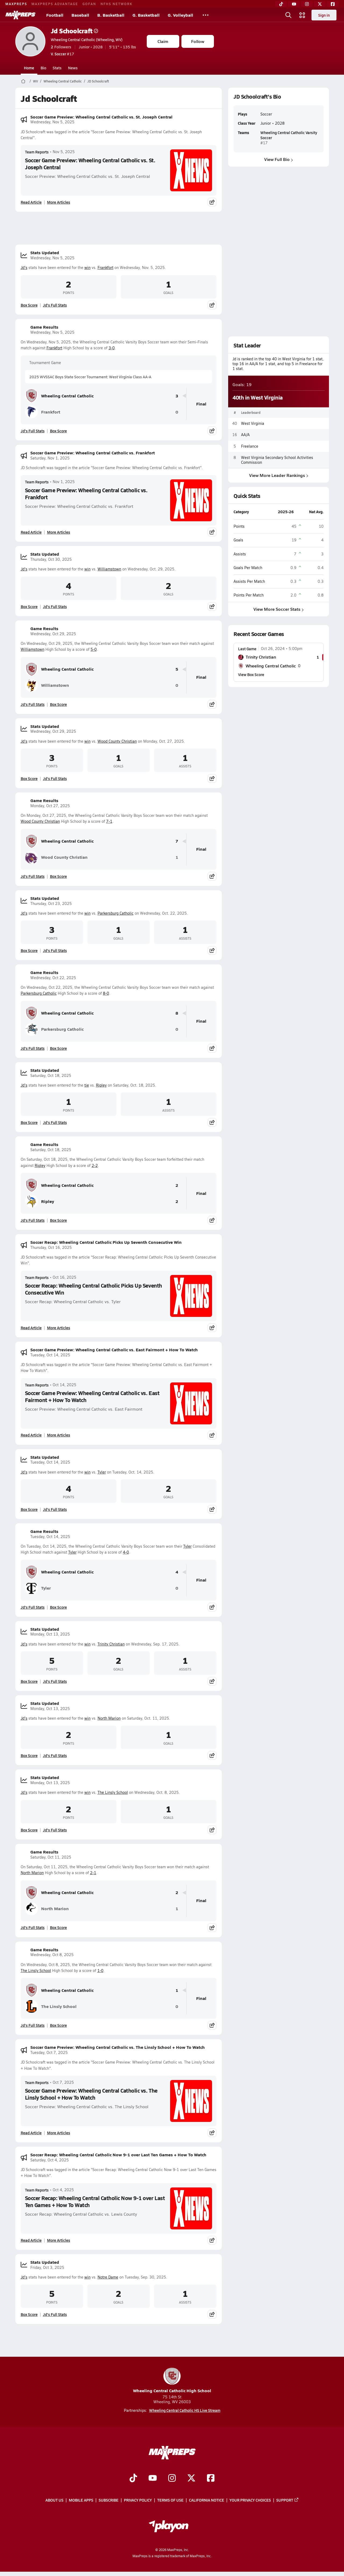 The width and height of the screenshot is (344, 2576). Describe the element at coordinates (138, 2500) in the screenshot. I see `Privacy Policy` at that location.